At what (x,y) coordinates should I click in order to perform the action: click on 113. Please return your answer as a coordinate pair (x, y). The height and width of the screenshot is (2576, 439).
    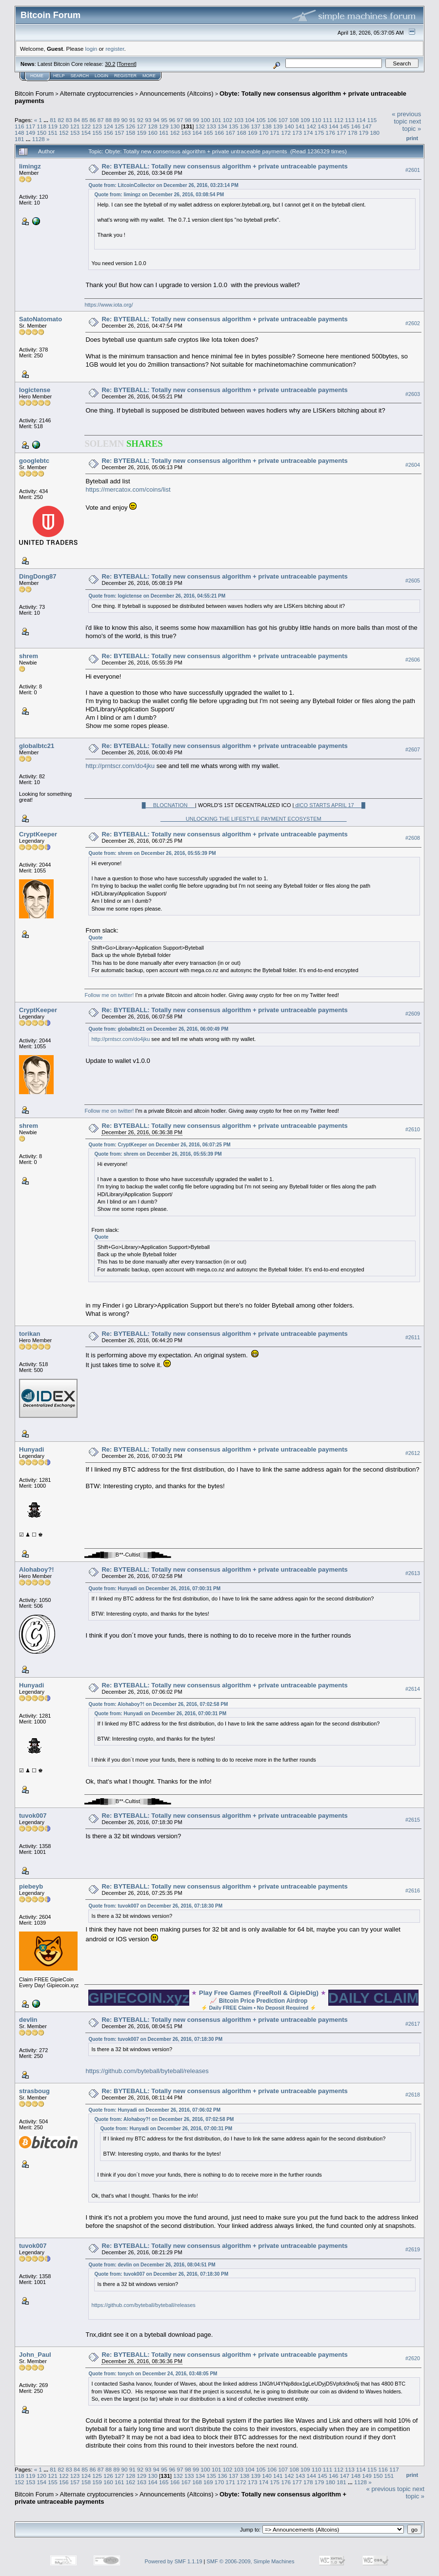
    Looking at the image, I should click on (350, 120).